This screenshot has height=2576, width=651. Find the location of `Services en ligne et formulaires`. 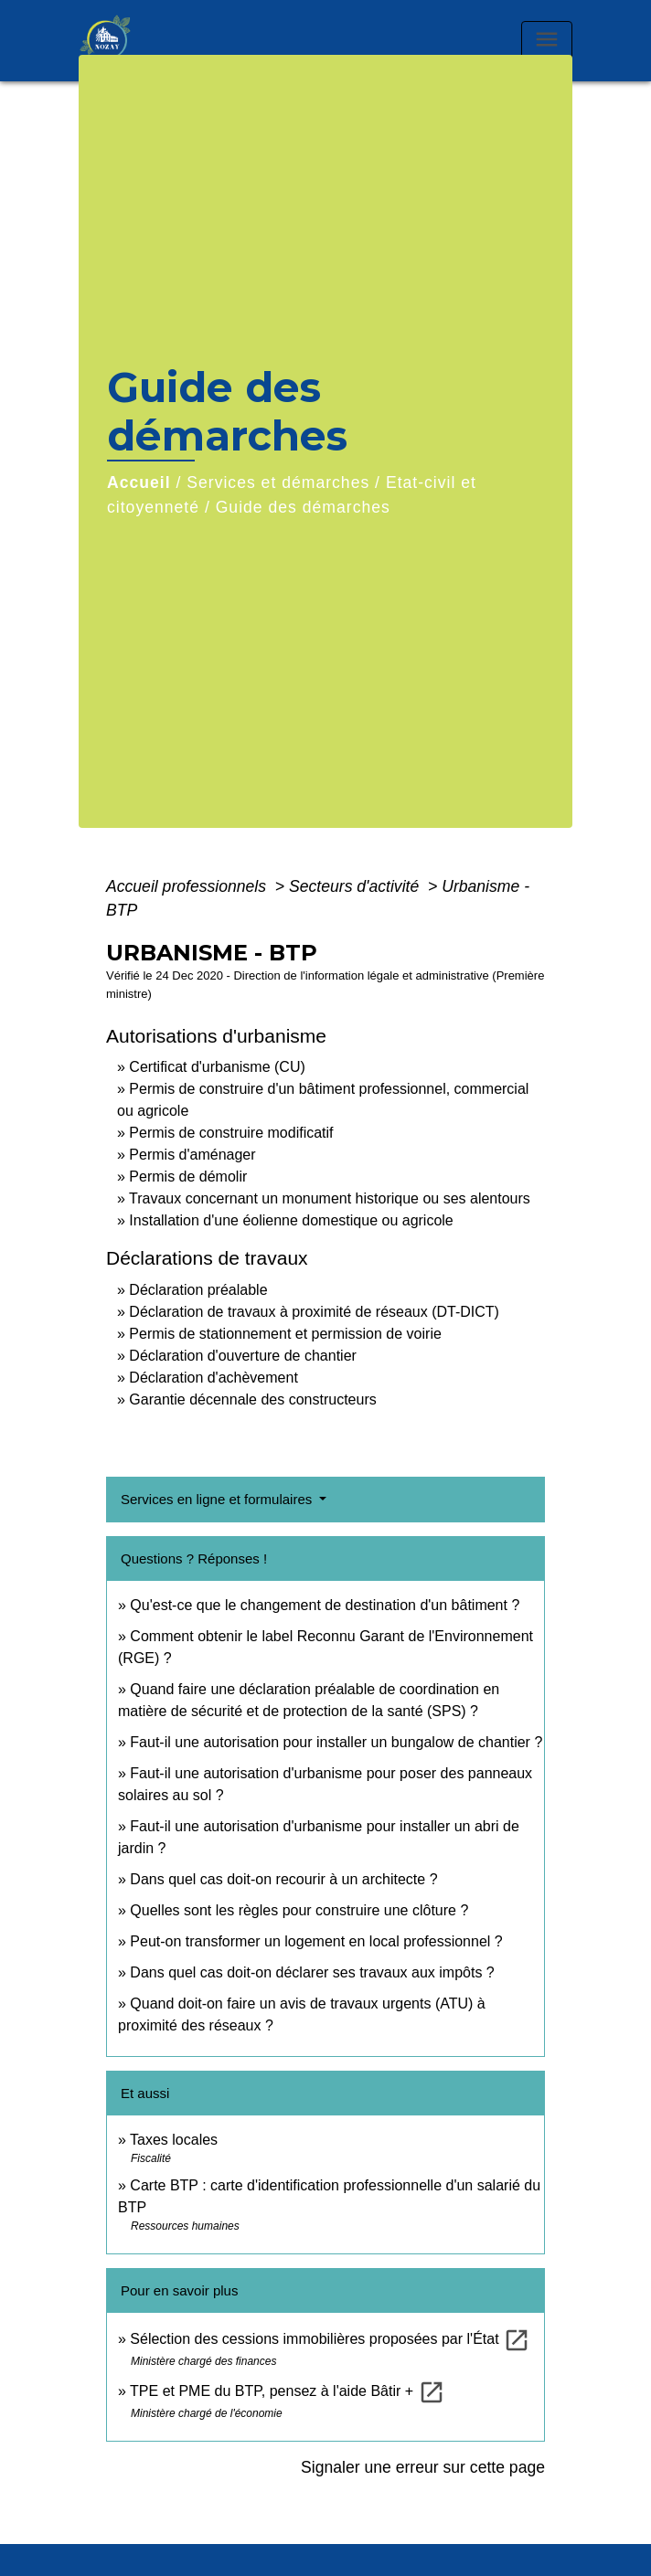

Services en ligne et formulaires is located at coordinates (218, 1499).